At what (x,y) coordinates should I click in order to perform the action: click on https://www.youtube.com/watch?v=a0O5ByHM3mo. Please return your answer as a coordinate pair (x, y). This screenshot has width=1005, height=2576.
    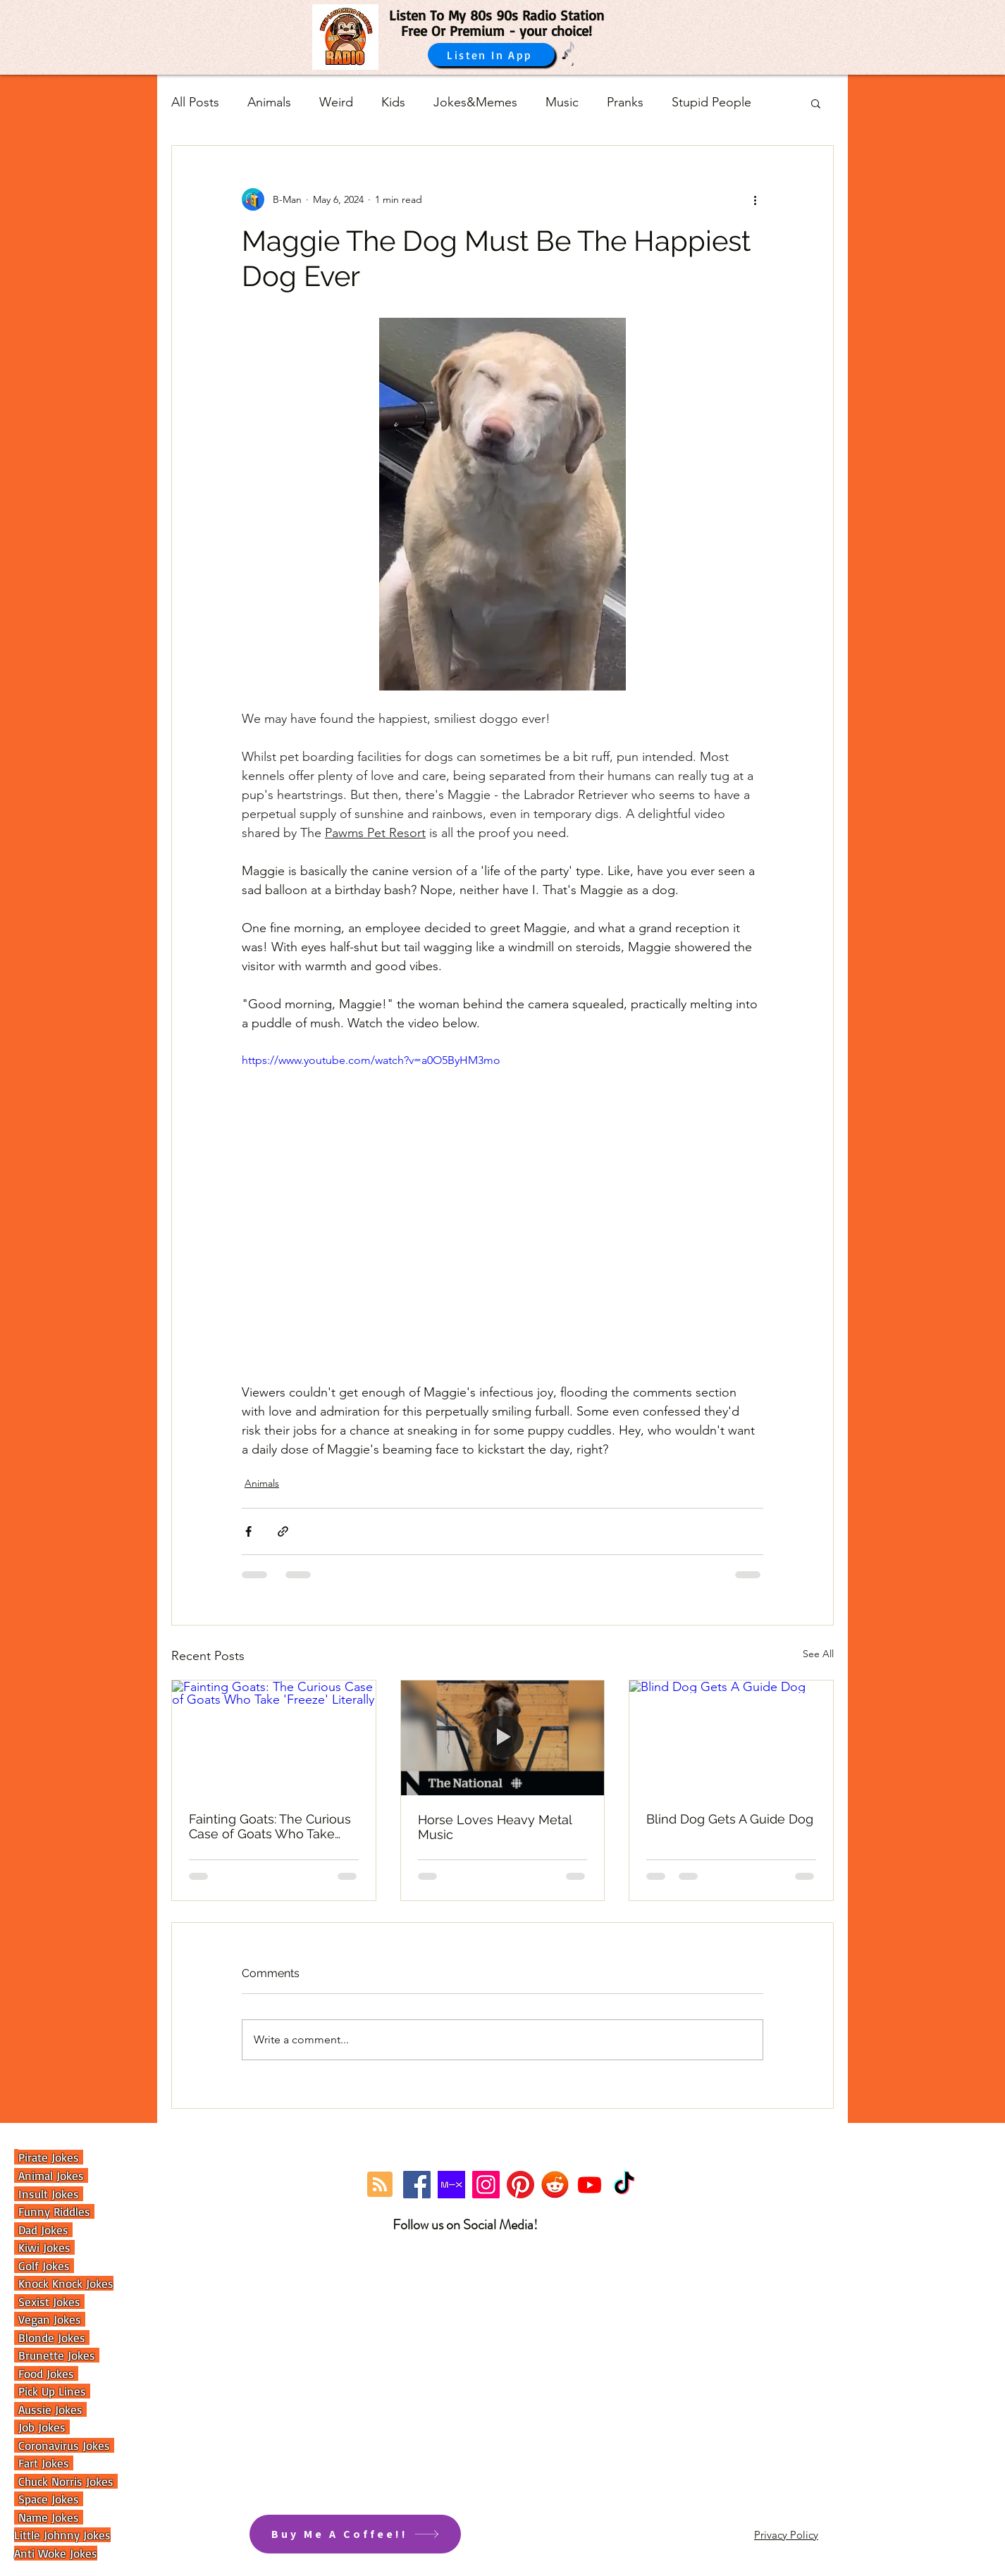
    Looking at the image, I should click on (371, 1060).